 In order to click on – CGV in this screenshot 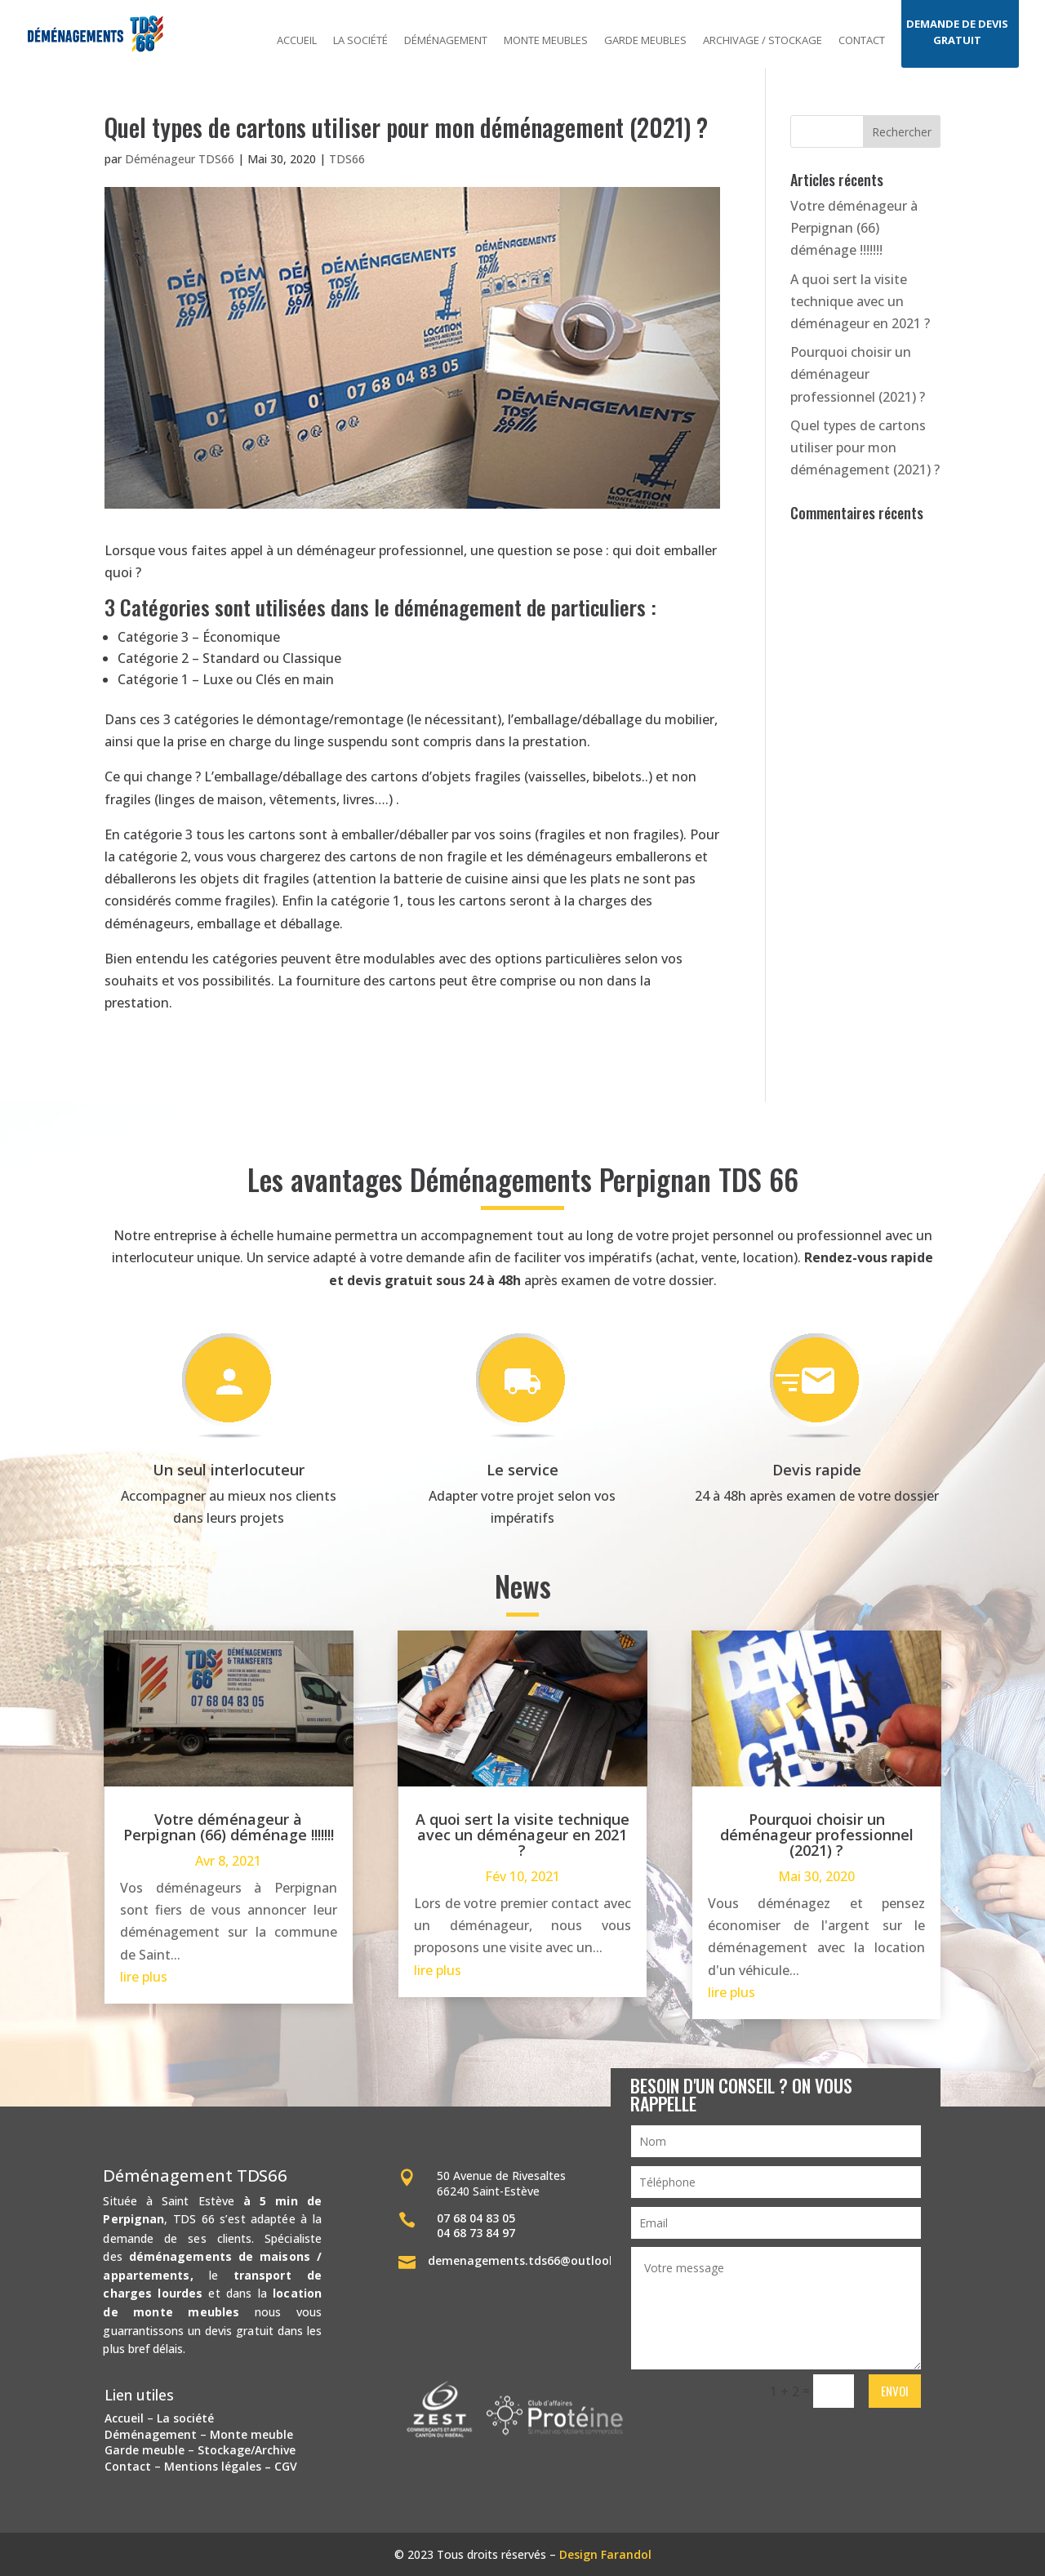, I will do `click(279, 2466)`.